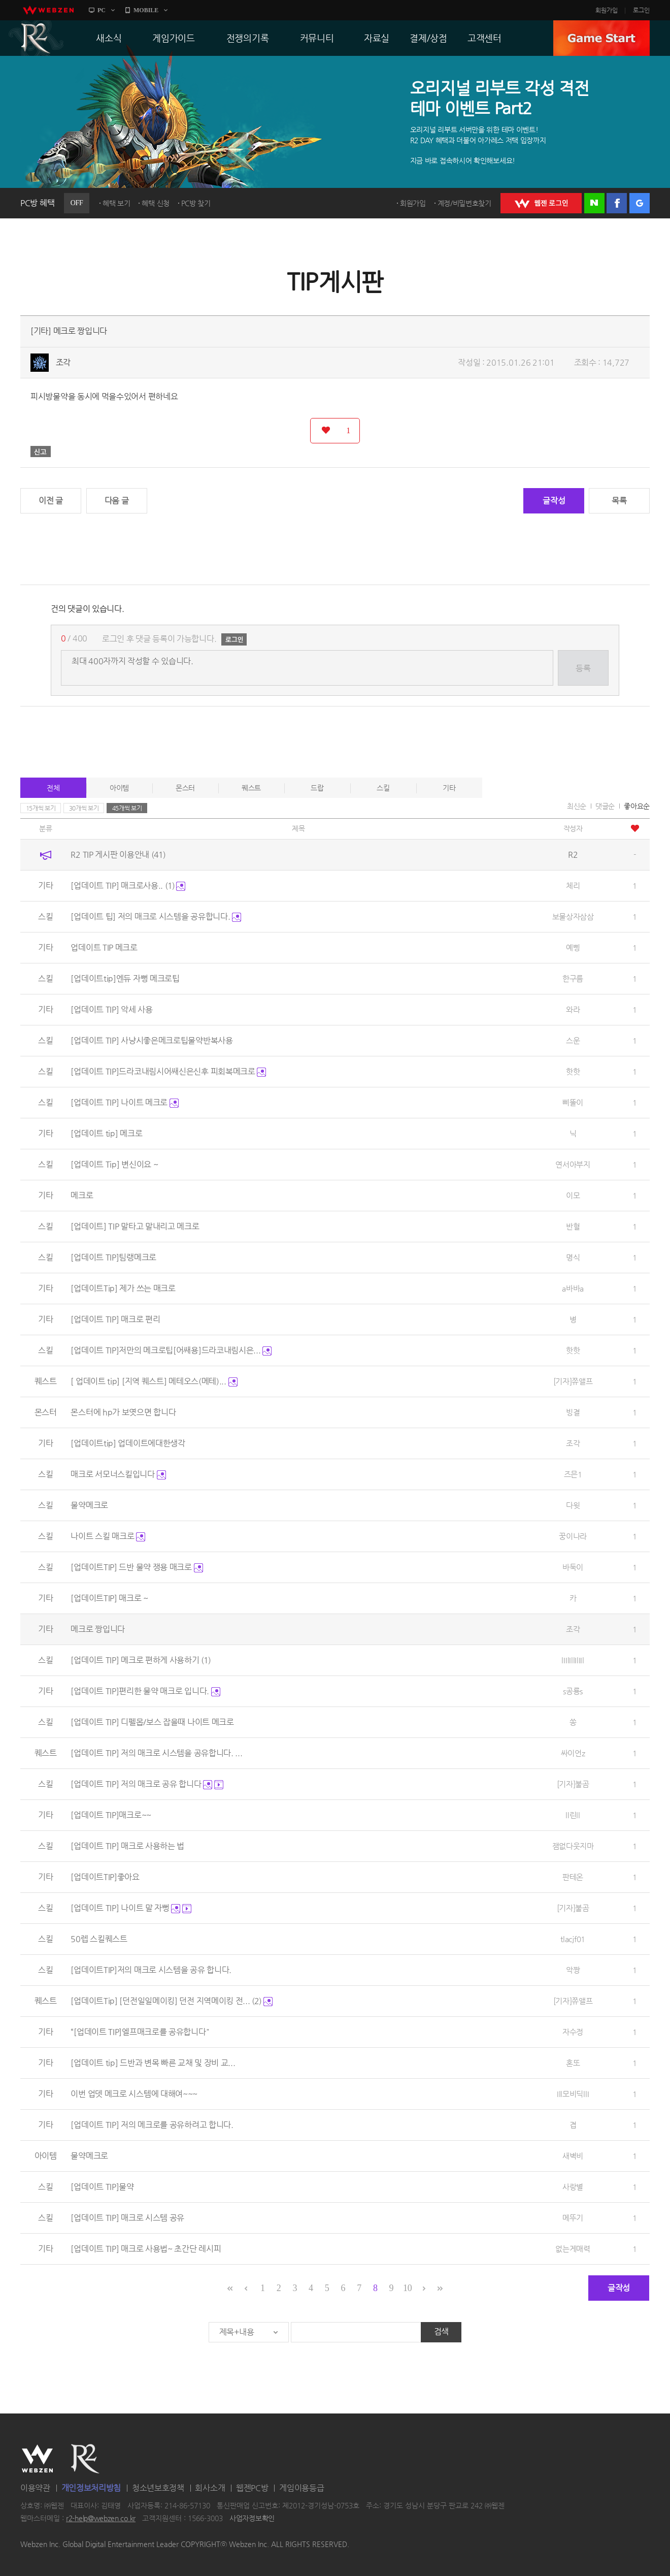  What do you see at coordinates (639, 203) in the screenshot?
I see `구글 로그인` at bounding box center [639, 203].